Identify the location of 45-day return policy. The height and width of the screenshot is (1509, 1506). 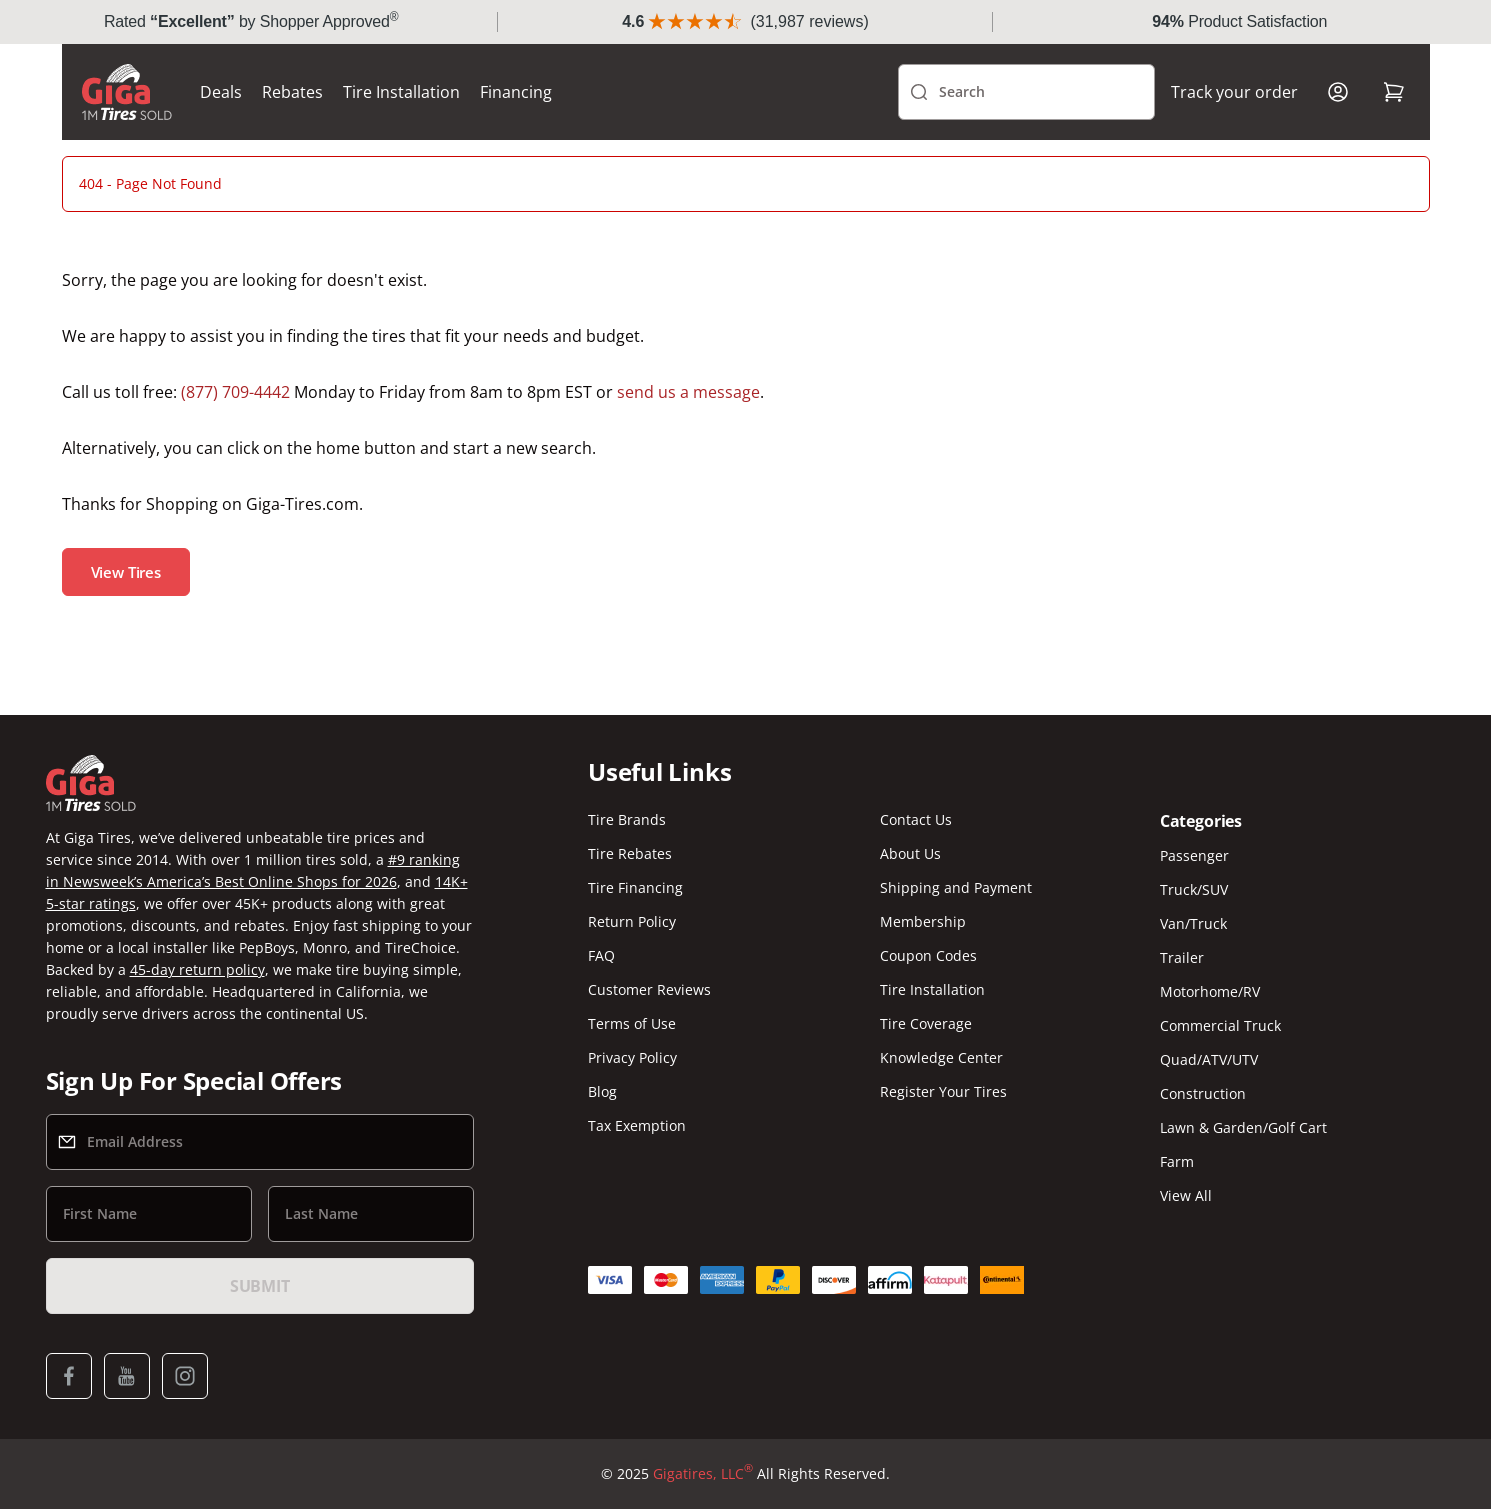
(197, 969).